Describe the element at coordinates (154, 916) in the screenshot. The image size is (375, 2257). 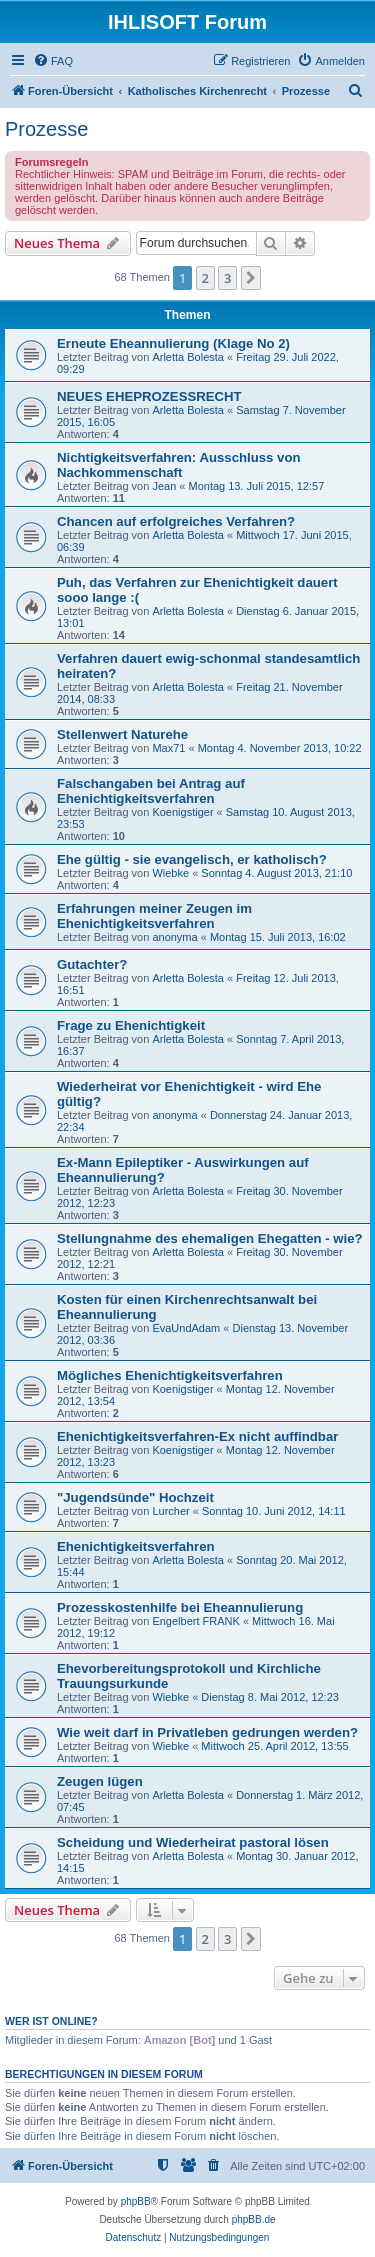
I see `Erfahrungen meiner Zeugen im Ehenichtigkeitsverfahren` at that location.